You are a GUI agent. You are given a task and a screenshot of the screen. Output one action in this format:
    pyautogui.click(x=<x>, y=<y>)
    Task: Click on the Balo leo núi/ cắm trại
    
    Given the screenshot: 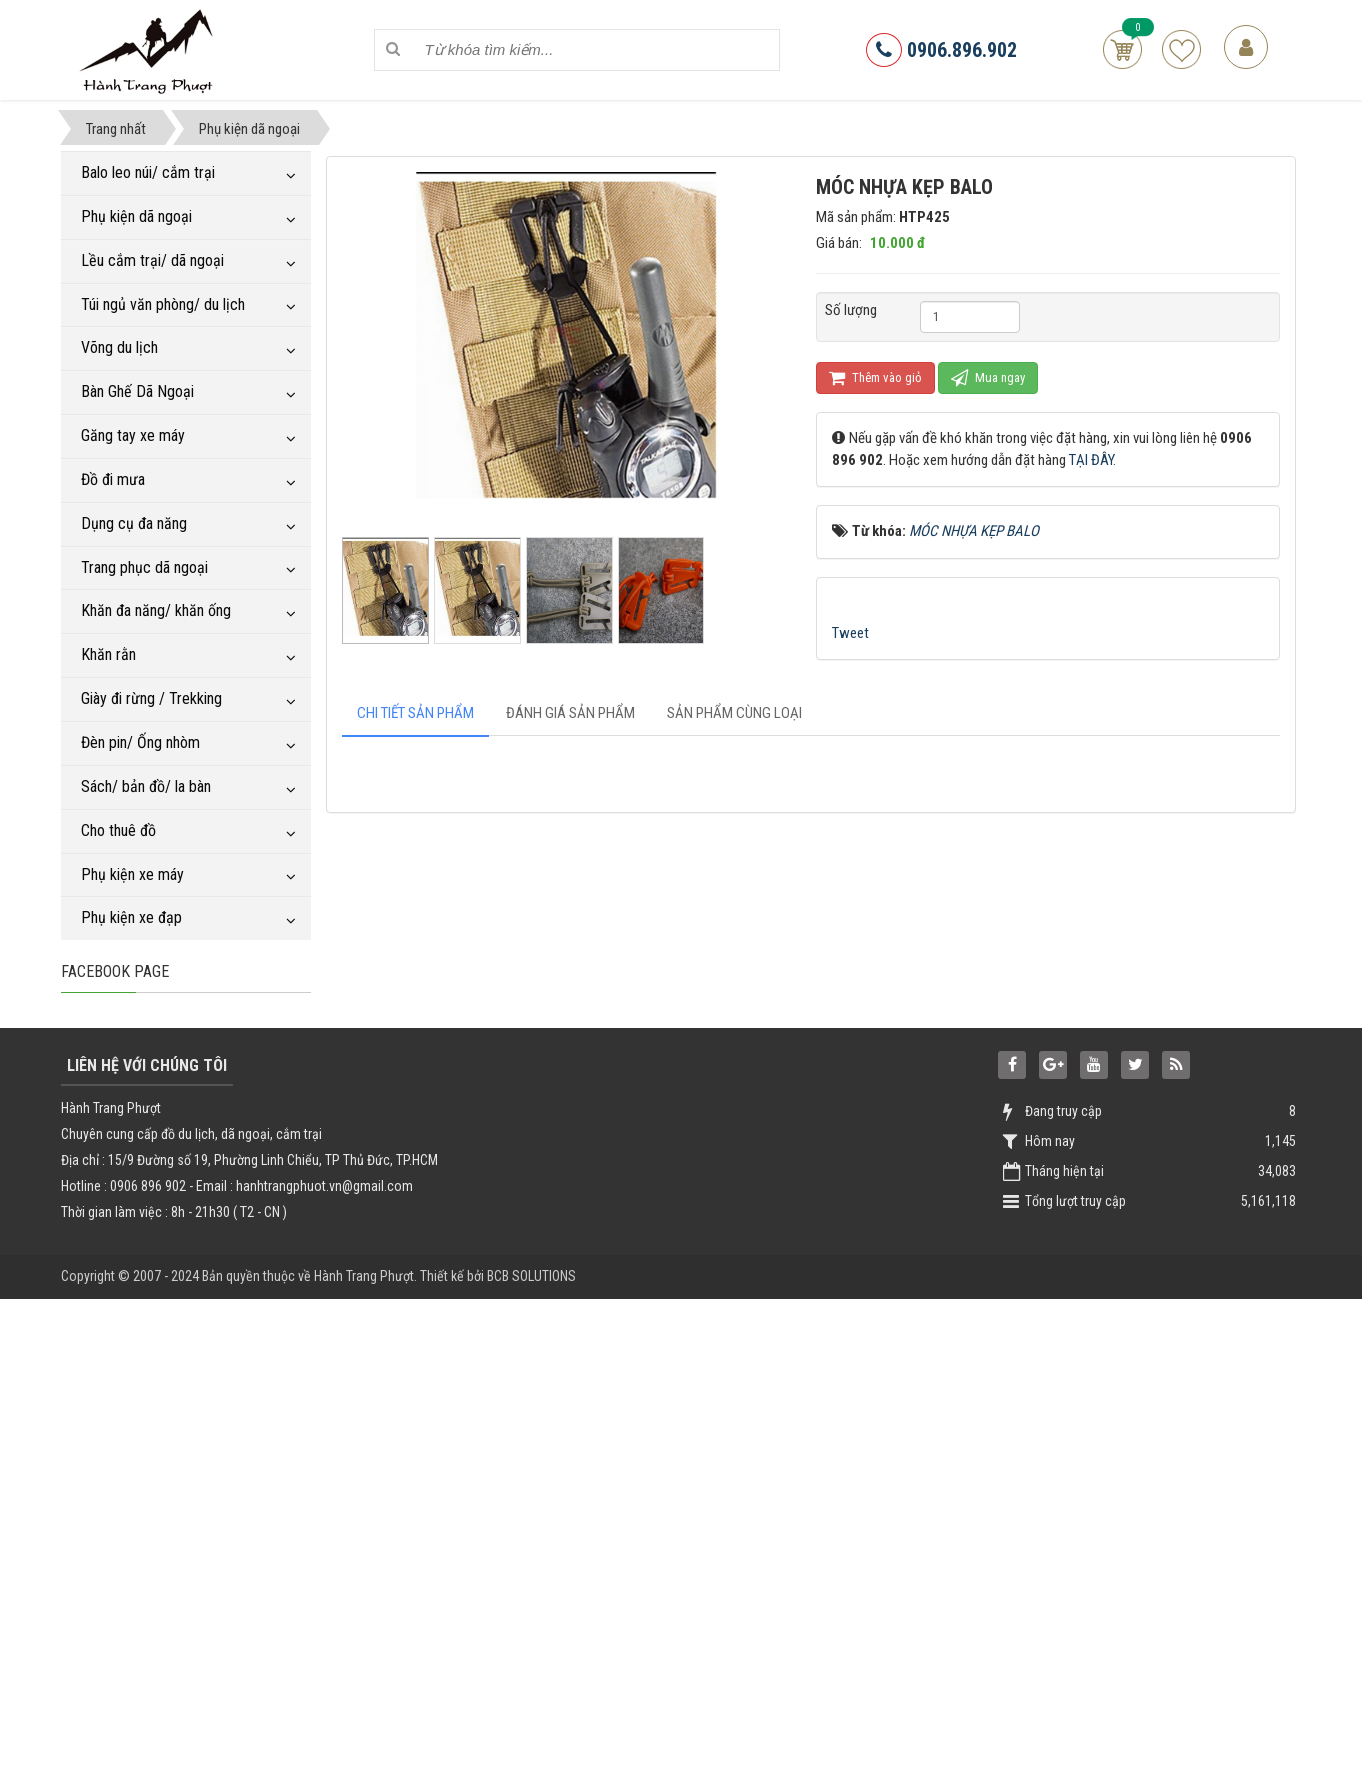 What is the action you would take?
    pyautogui.click(x=148, y=172)
    